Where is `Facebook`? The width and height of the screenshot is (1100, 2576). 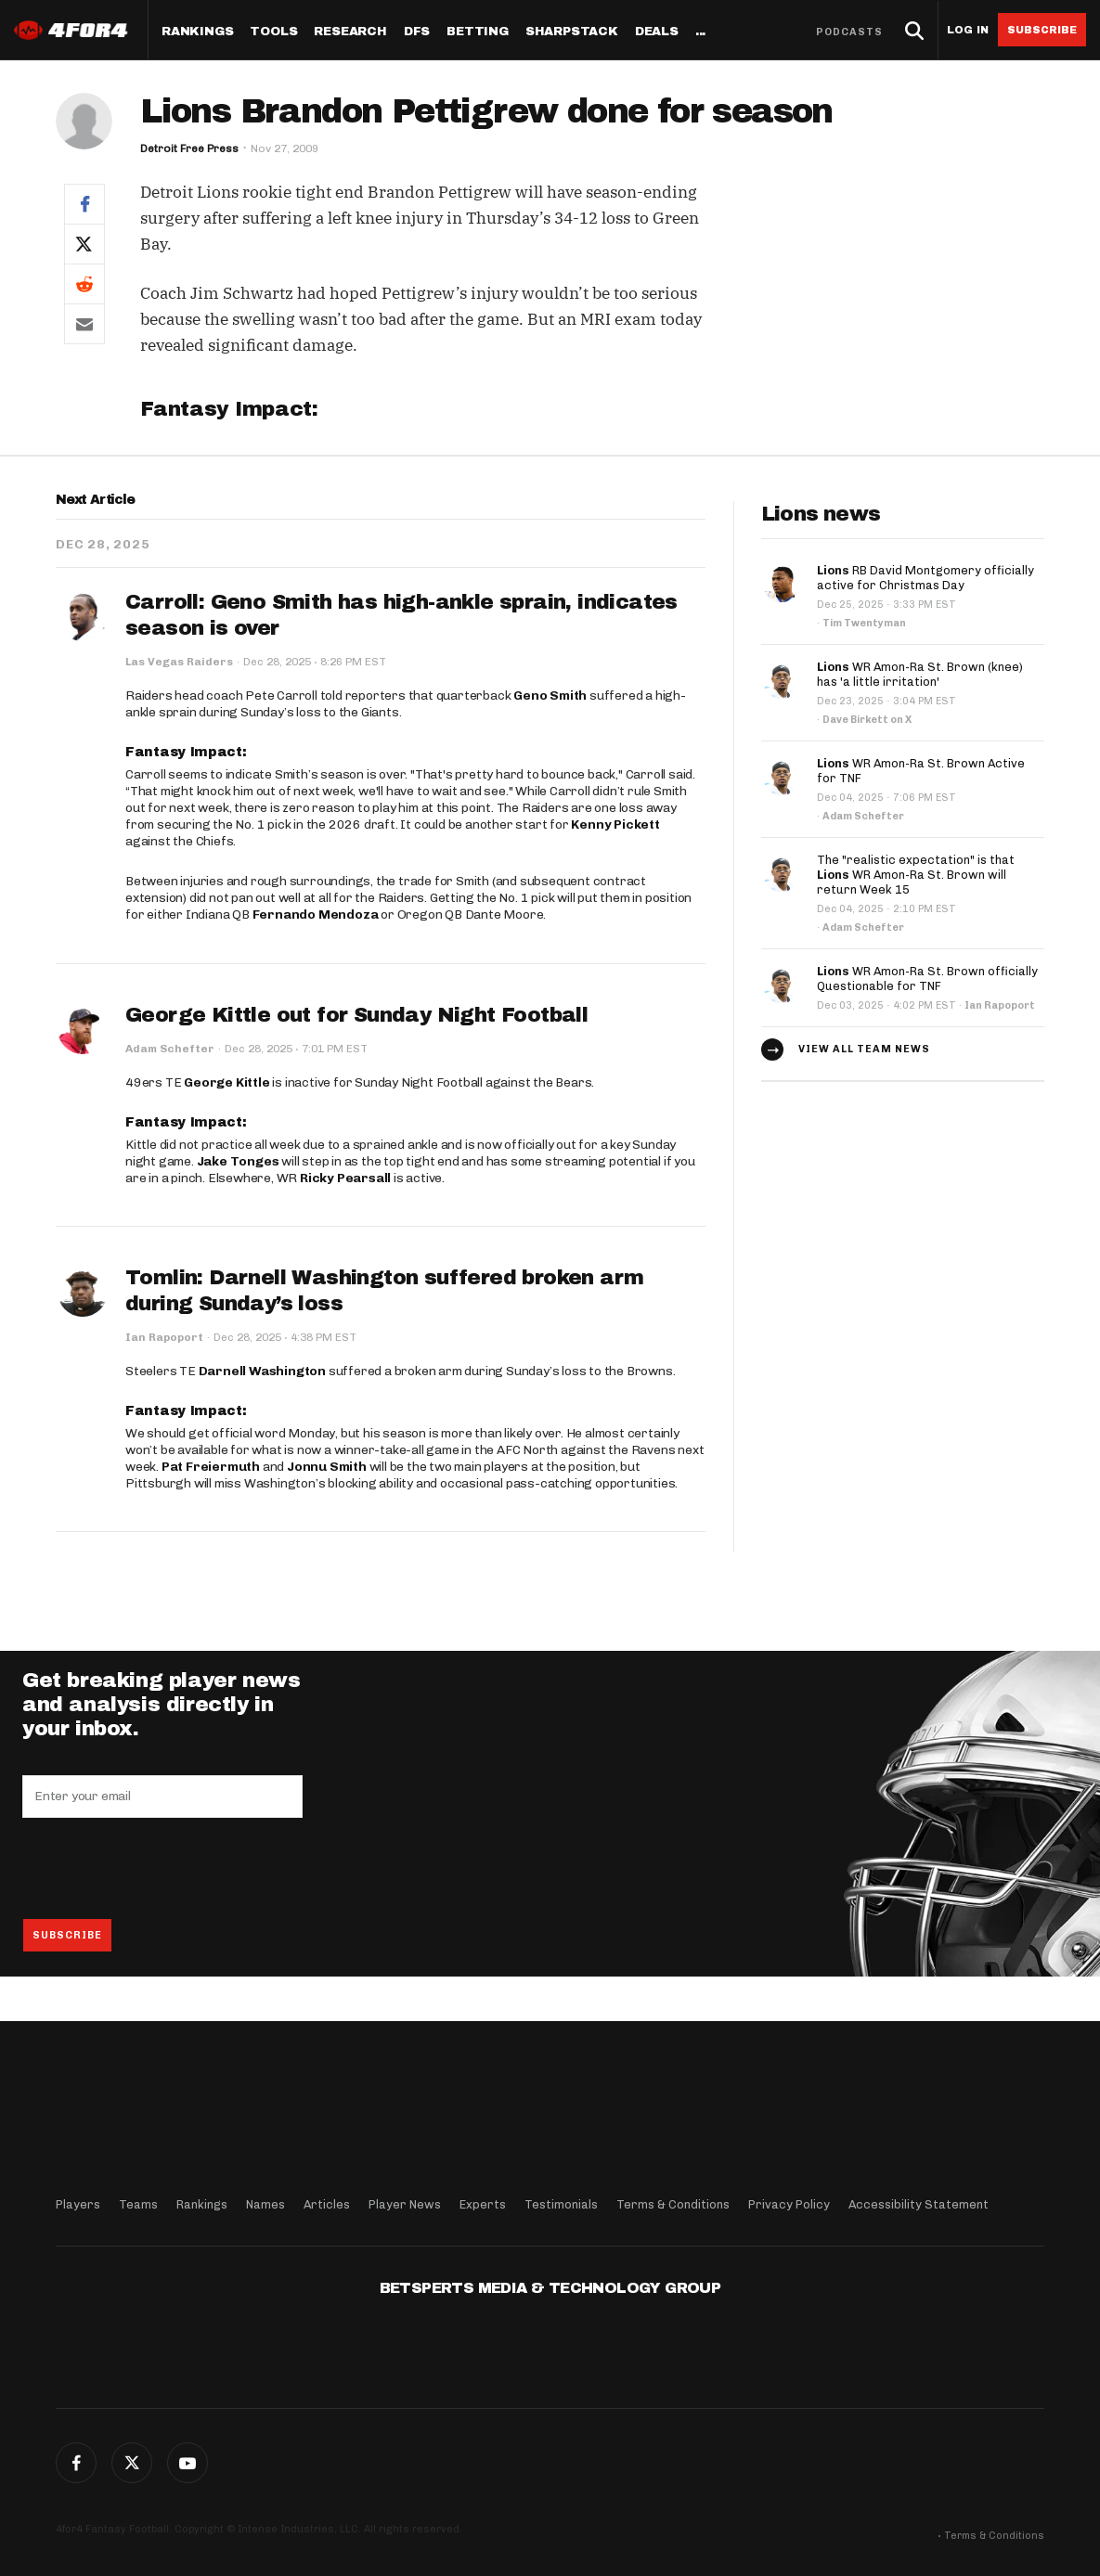
Facebook is located at coordinates (76, 2462).